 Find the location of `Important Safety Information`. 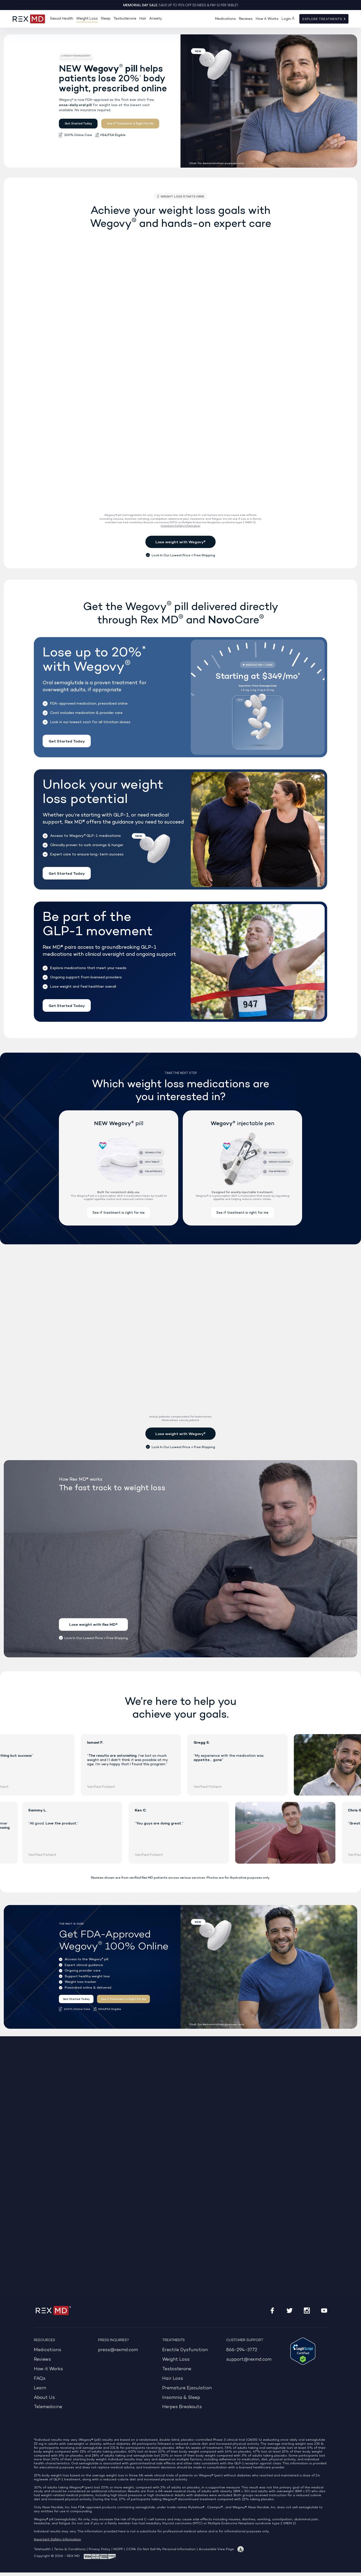

Important Safety Information is located at coordinates (180, 526).